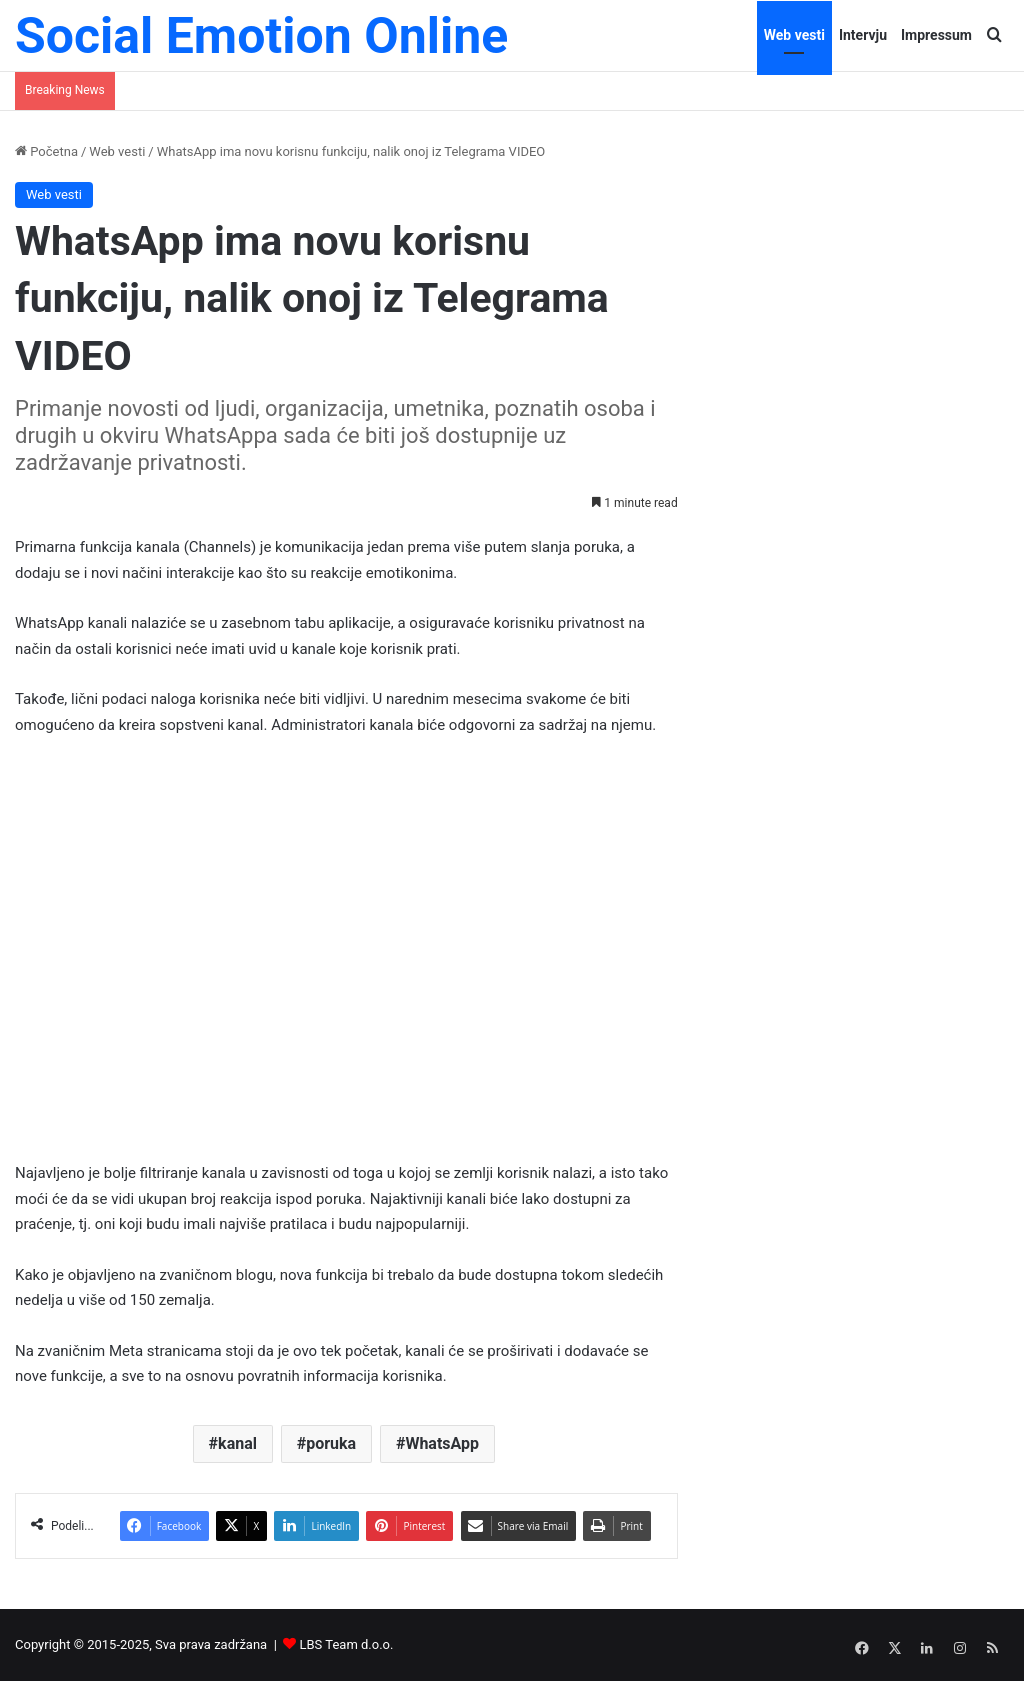 Image resolution: width=1024 pixels, height=1681 pixels. I want to click on kanal, so click(237, 1443).